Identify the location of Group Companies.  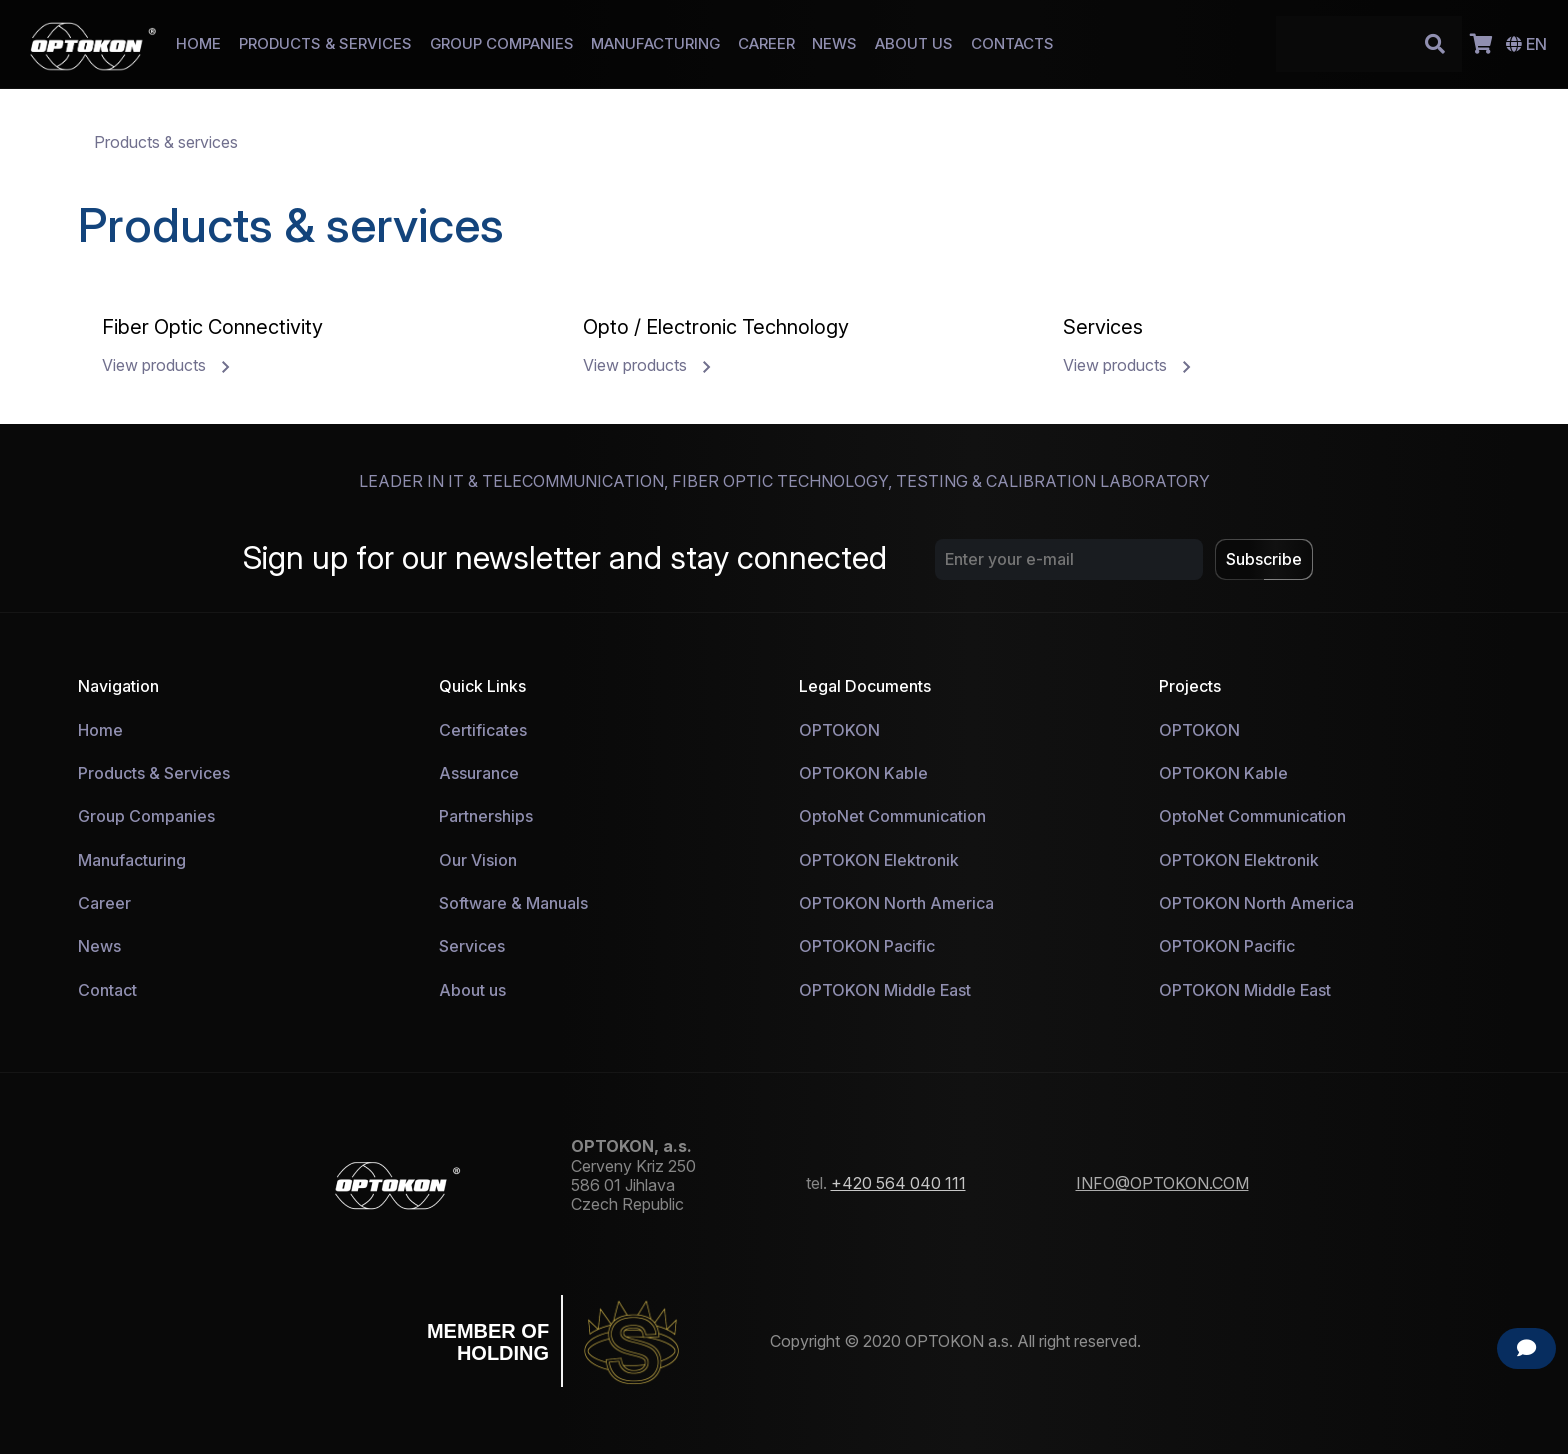
(146, 816).